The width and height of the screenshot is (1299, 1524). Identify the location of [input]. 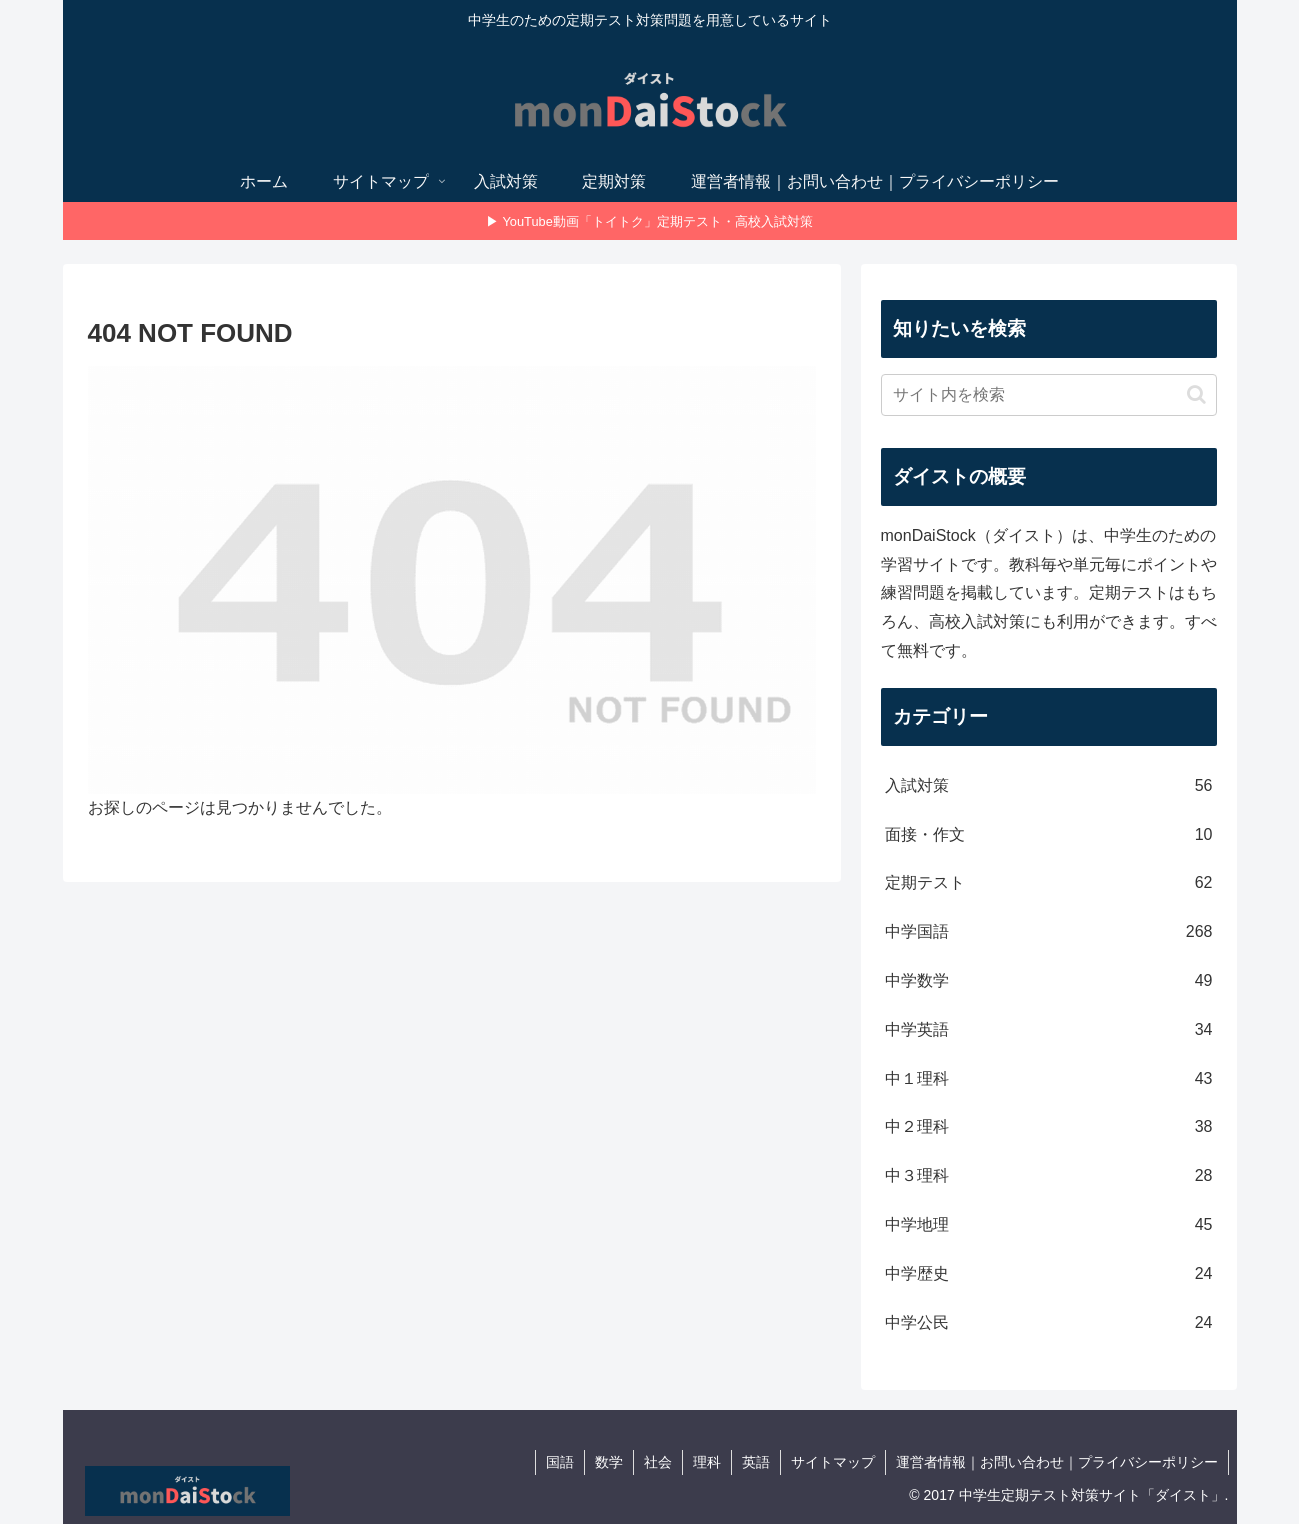
(1049, 395).